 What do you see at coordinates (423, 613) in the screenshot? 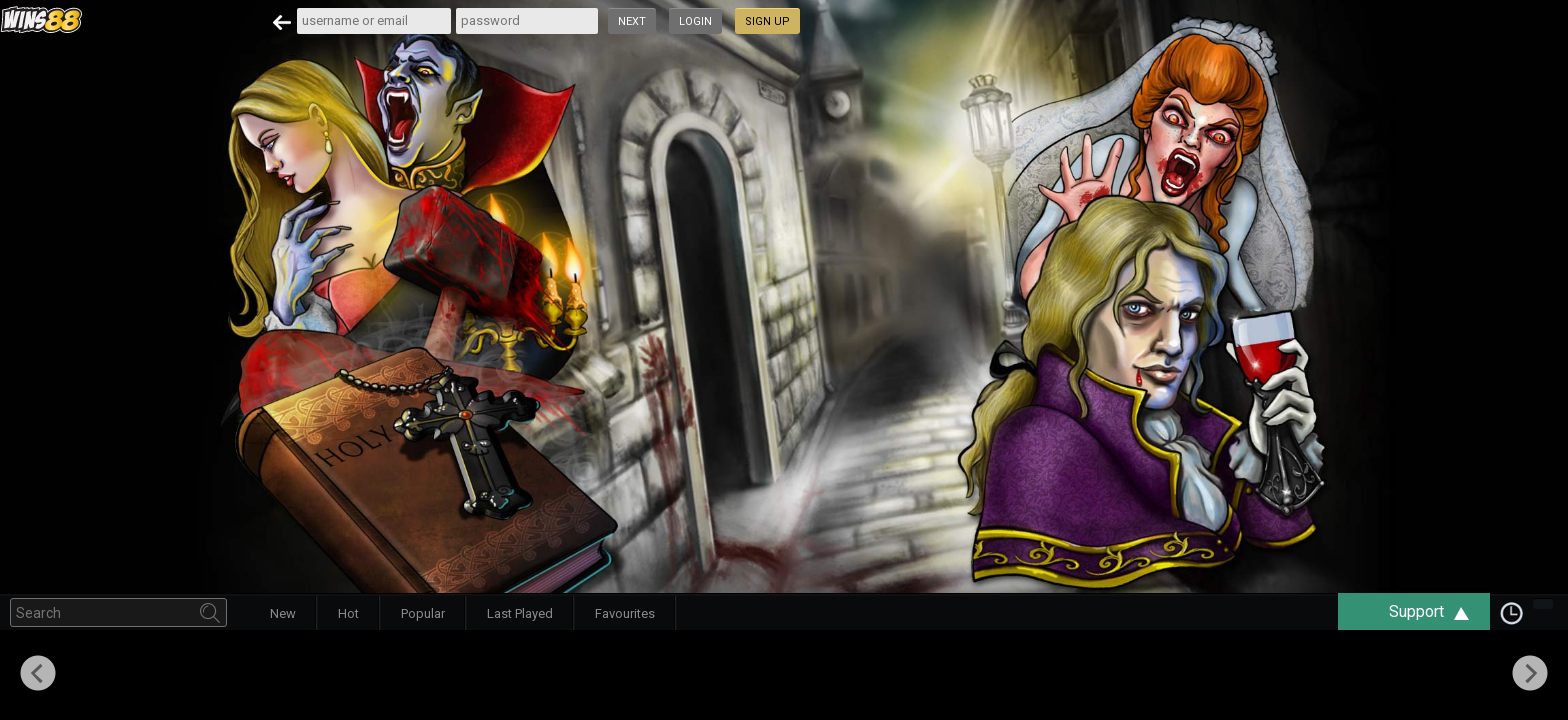
I see `Popular` at bounding box center [423, 613].